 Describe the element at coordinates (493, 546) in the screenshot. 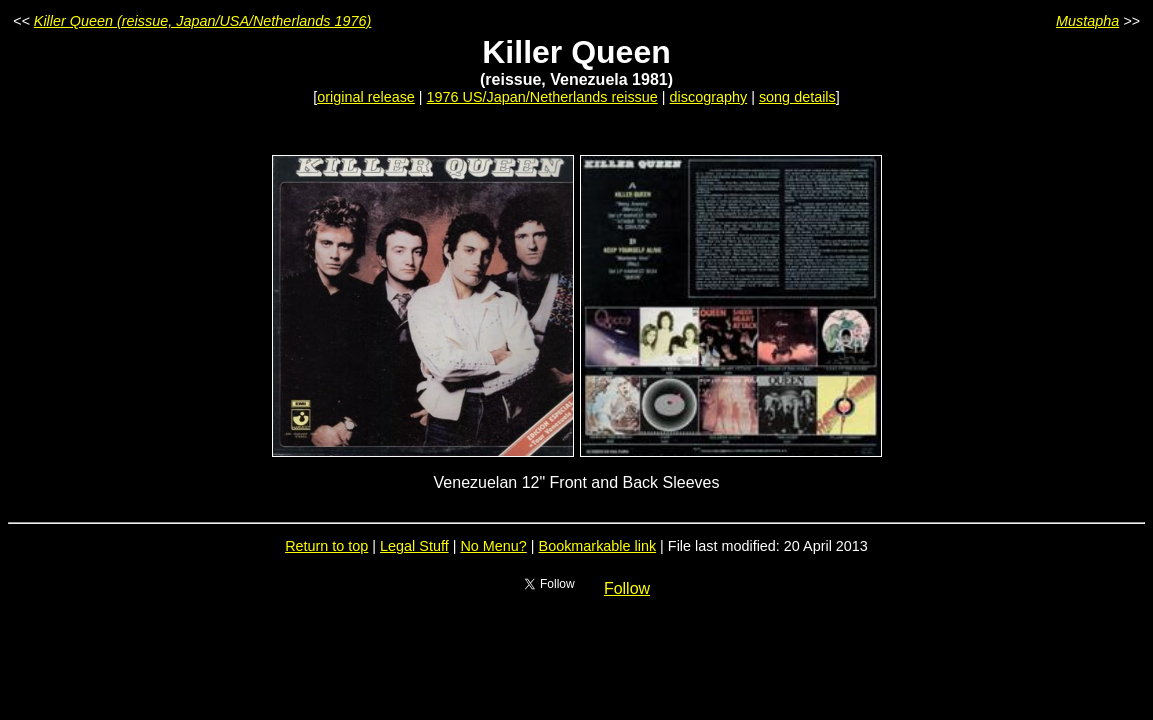

I see `No Menu?` at that location.